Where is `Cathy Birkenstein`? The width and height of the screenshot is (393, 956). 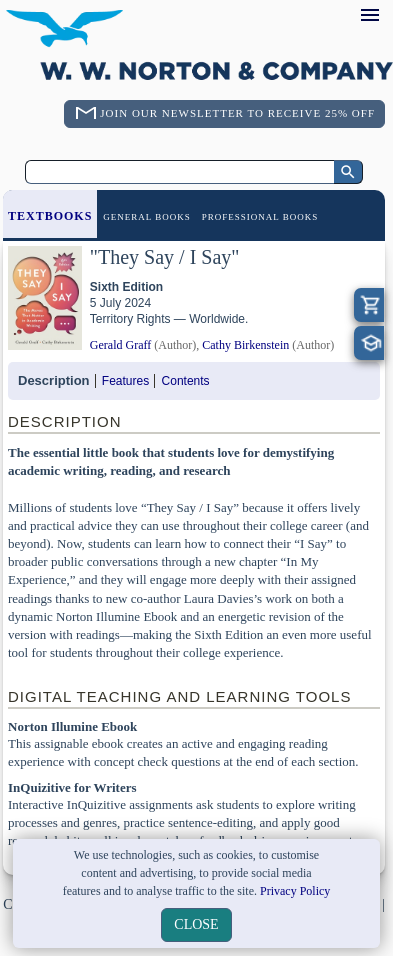 Cathy Birkenstein is located at coordinates (245, 345).